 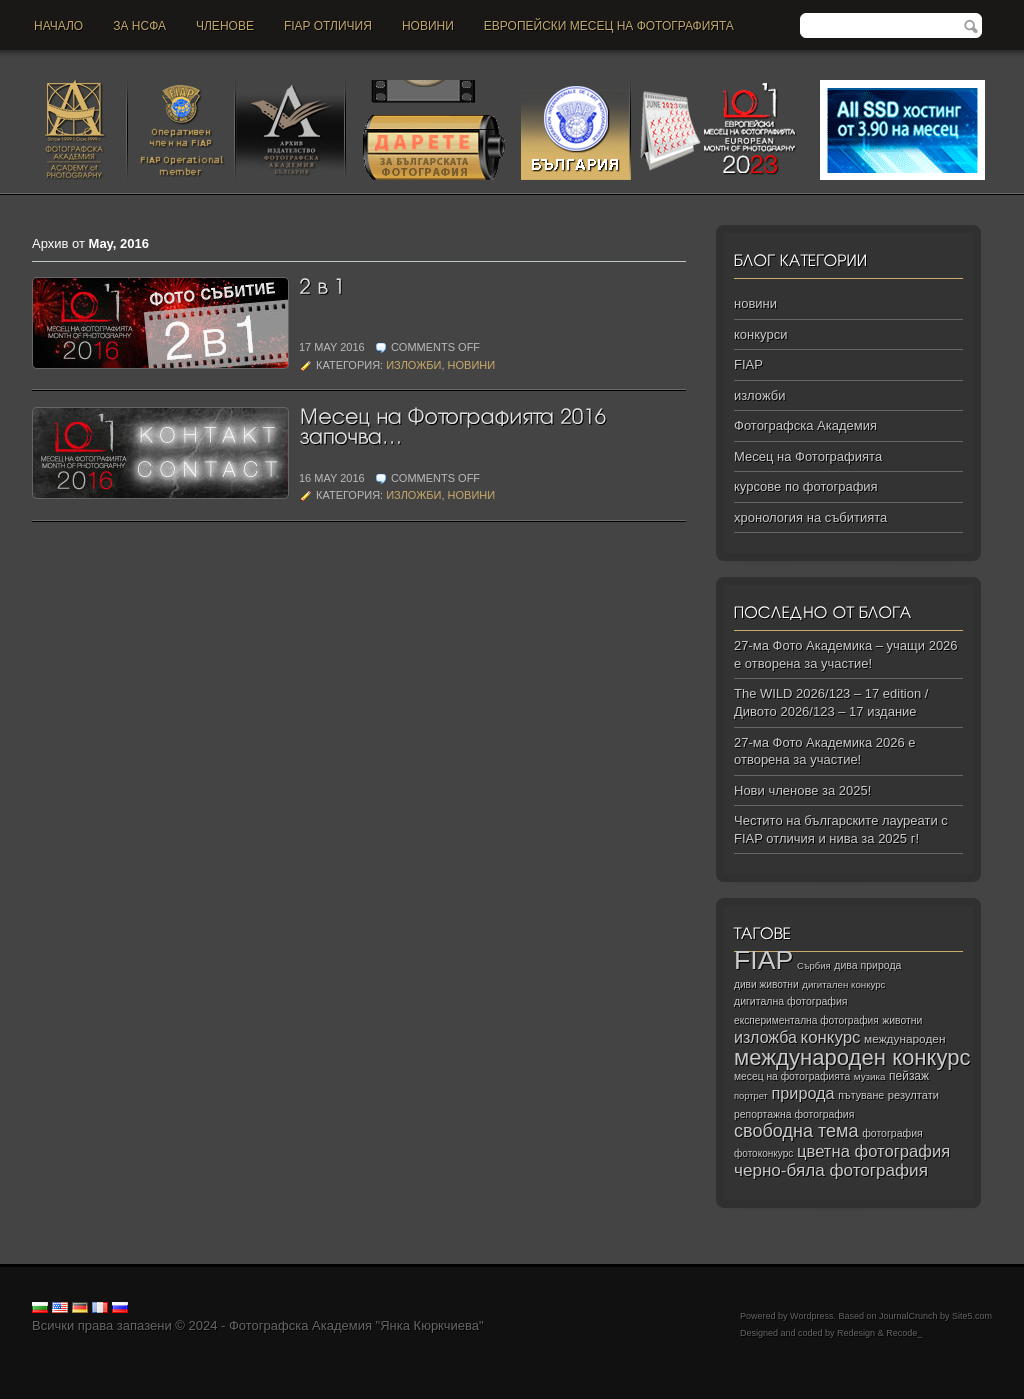 What do you see at coordinates (843, 984) in the screenshot?
I see `дигитален конкурс` at bounding box center [843, 984].